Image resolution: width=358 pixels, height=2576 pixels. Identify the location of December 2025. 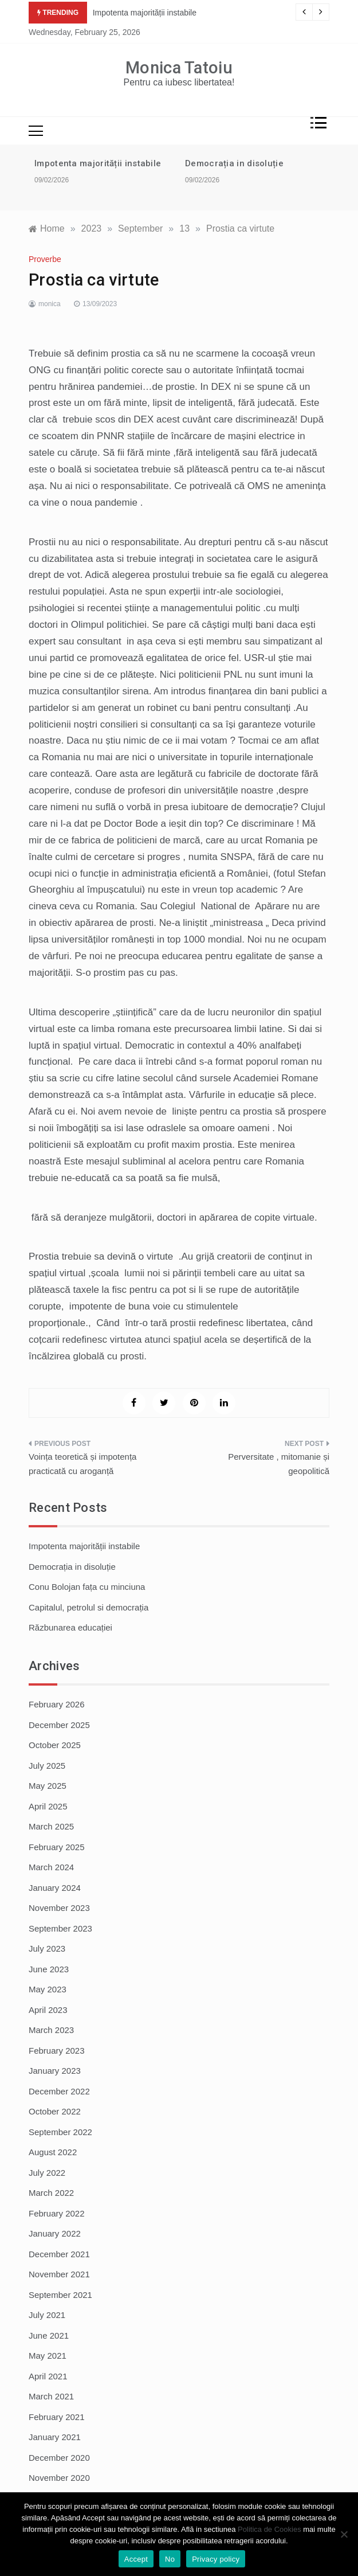
(59, 1725).